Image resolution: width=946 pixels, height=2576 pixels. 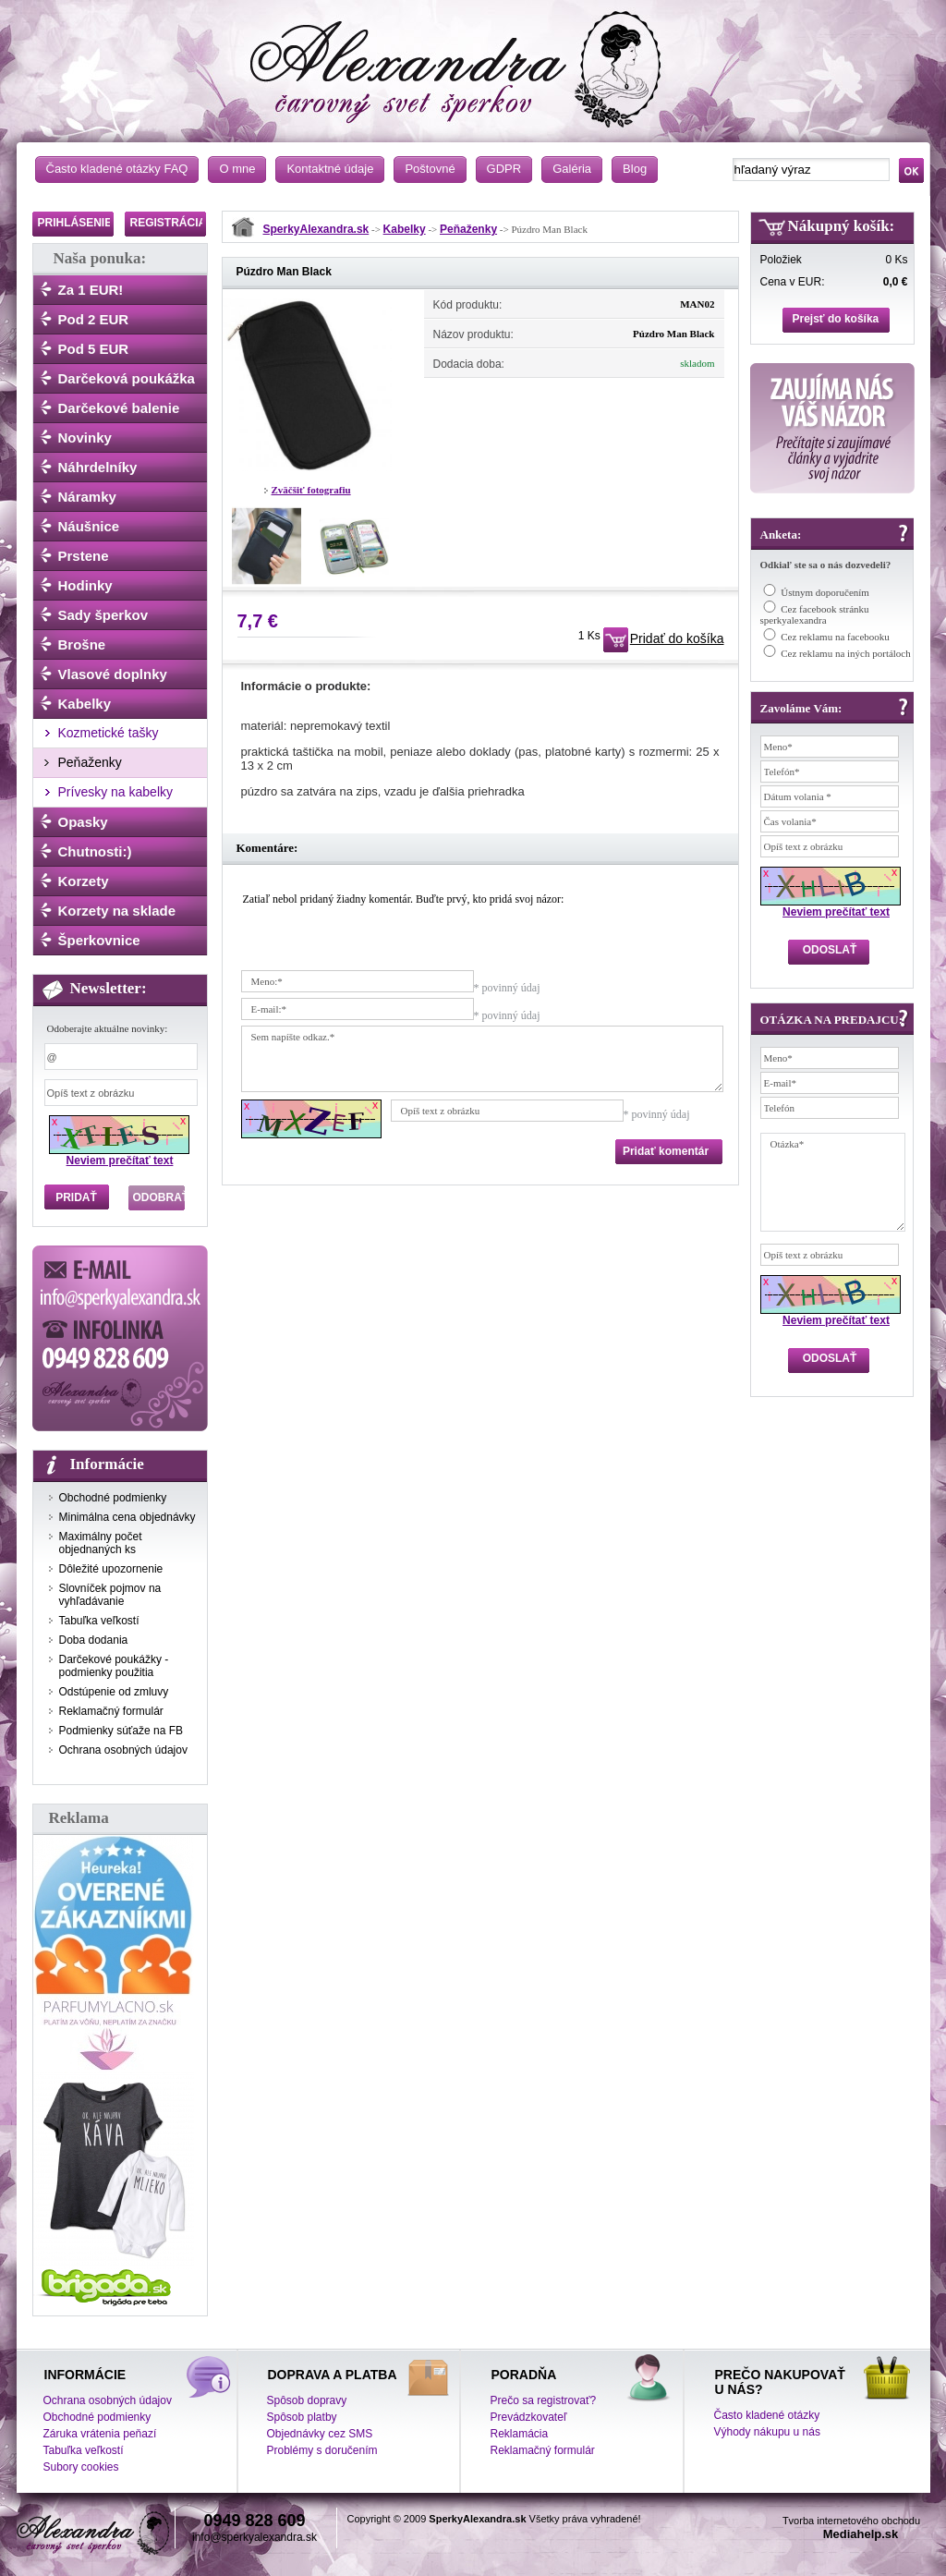 I want to click on Neviem prečítať text, so click(x=120, y=1160).